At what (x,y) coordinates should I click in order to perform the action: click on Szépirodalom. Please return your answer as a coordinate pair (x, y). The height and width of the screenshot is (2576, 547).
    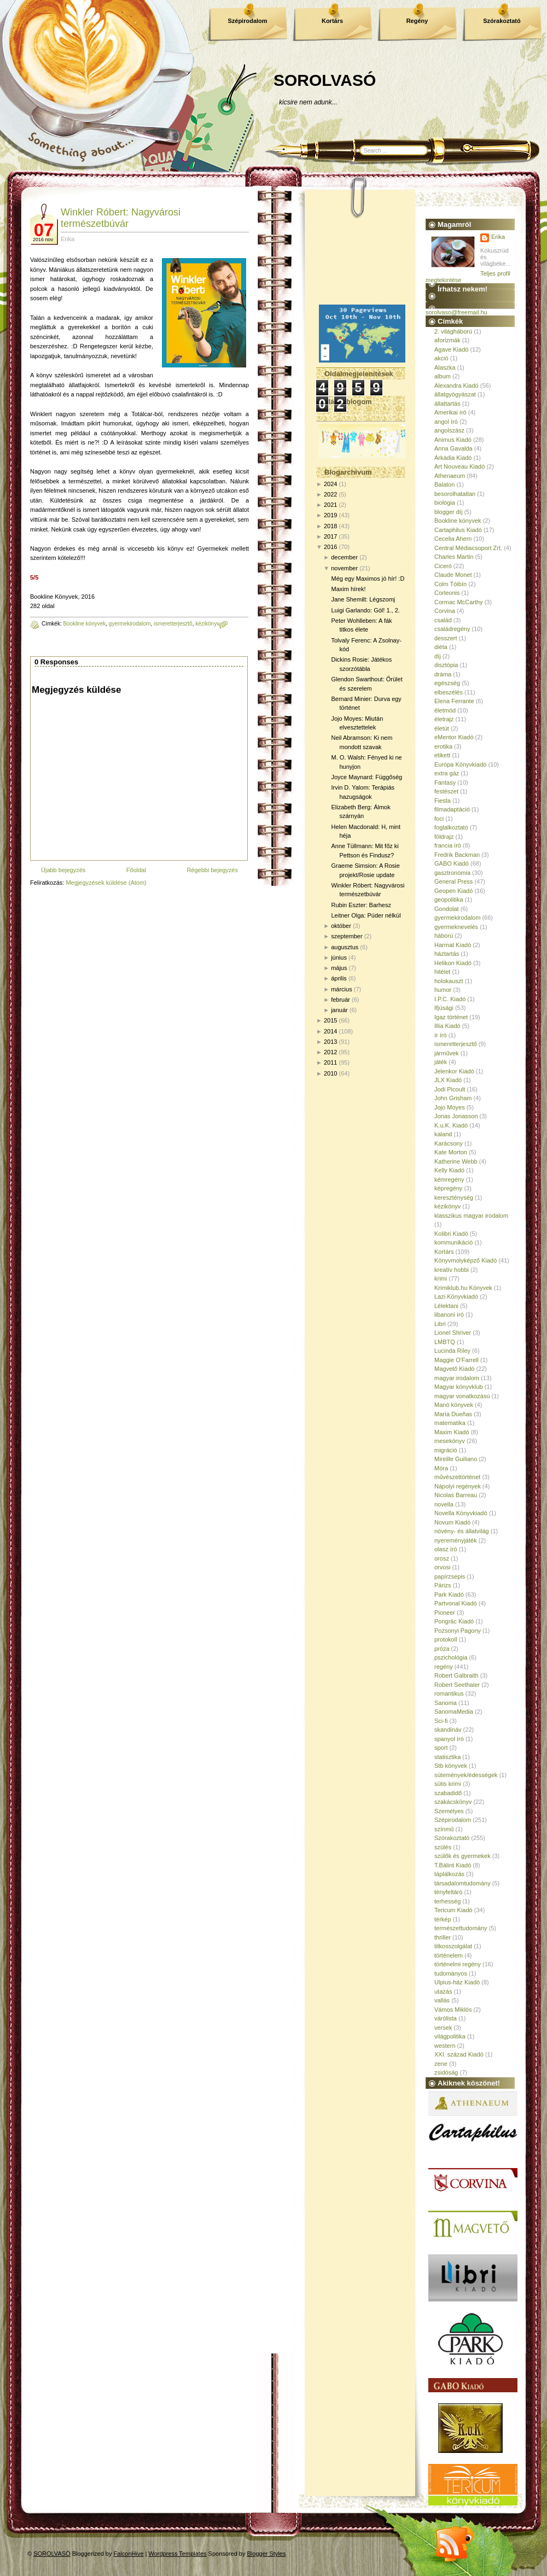
    Looking at the image, I should click on (247, 20).